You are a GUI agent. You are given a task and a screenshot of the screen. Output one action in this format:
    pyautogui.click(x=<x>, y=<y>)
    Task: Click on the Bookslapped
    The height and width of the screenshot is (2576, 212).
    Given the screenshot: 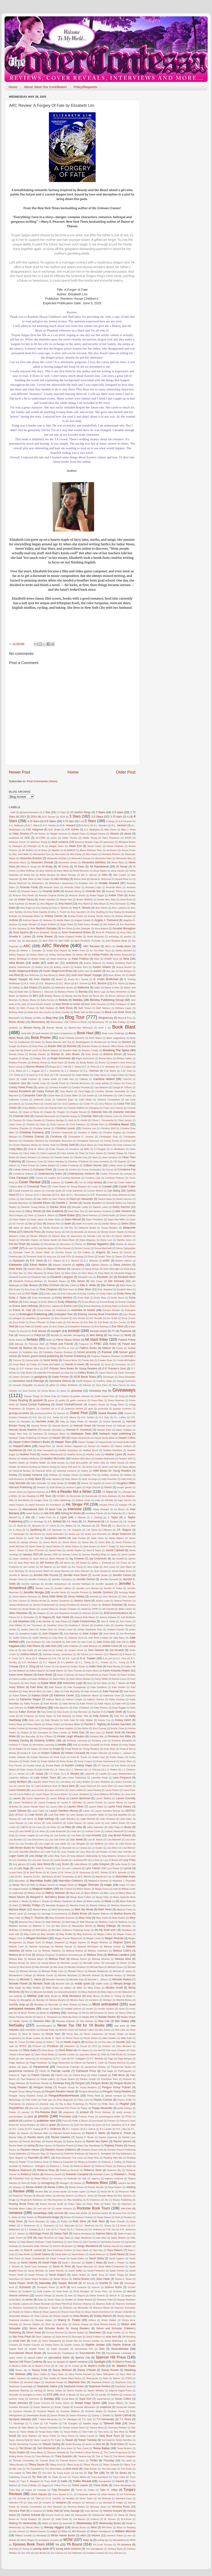 What is the action you would take?
    pyautogui.click(x=83, y=1042)
    